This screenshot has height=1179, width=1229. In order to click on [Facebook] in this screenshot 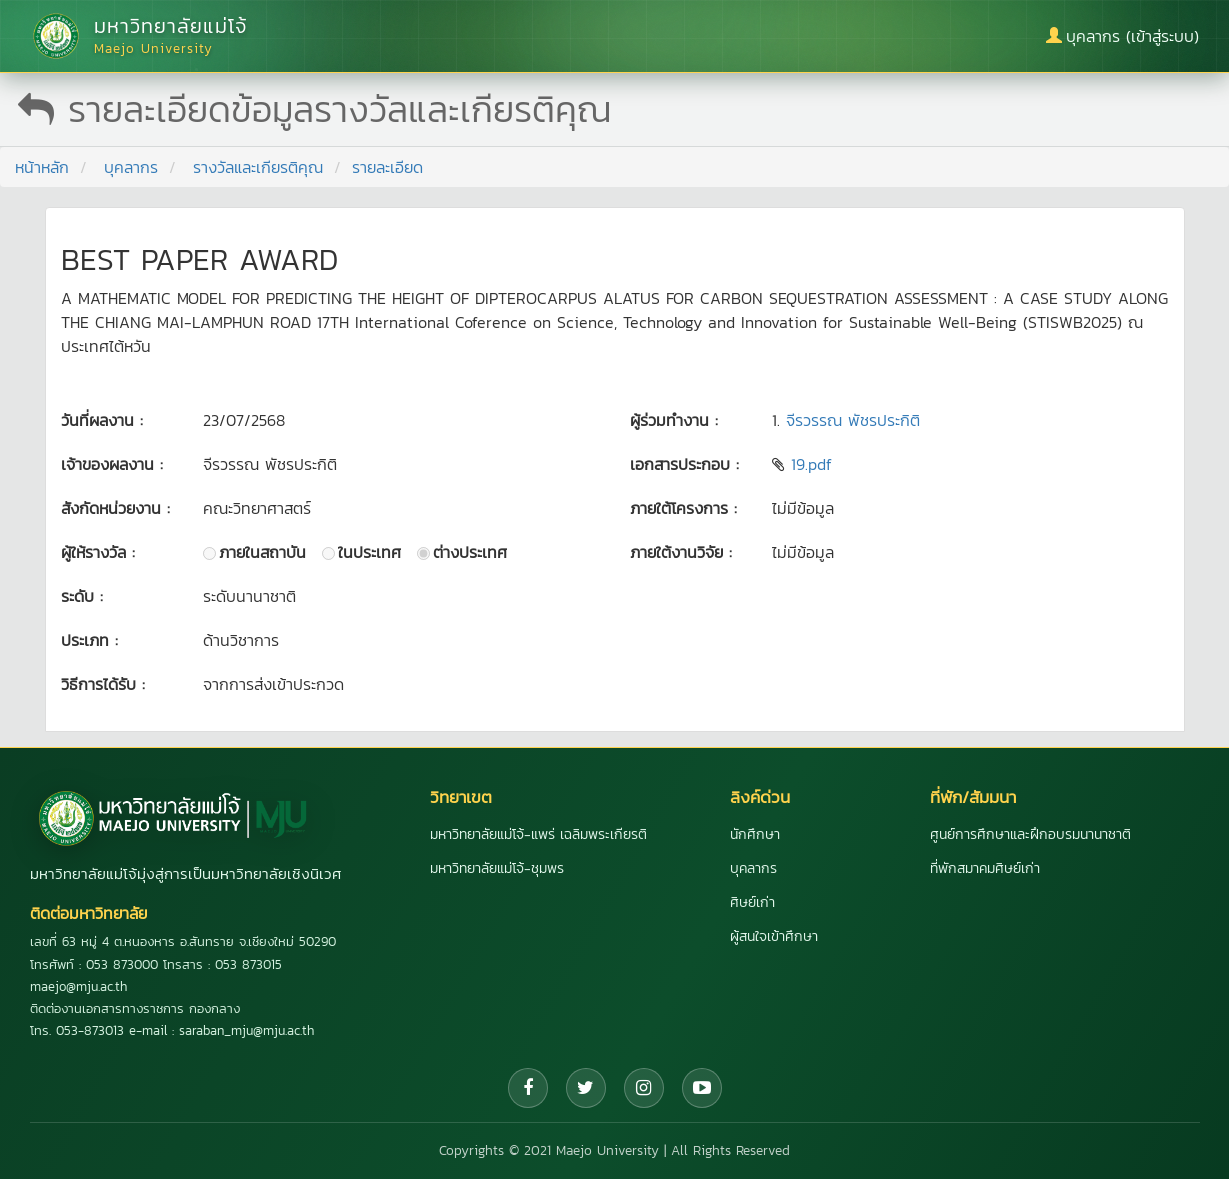, I will do `click(528, 1088)`.